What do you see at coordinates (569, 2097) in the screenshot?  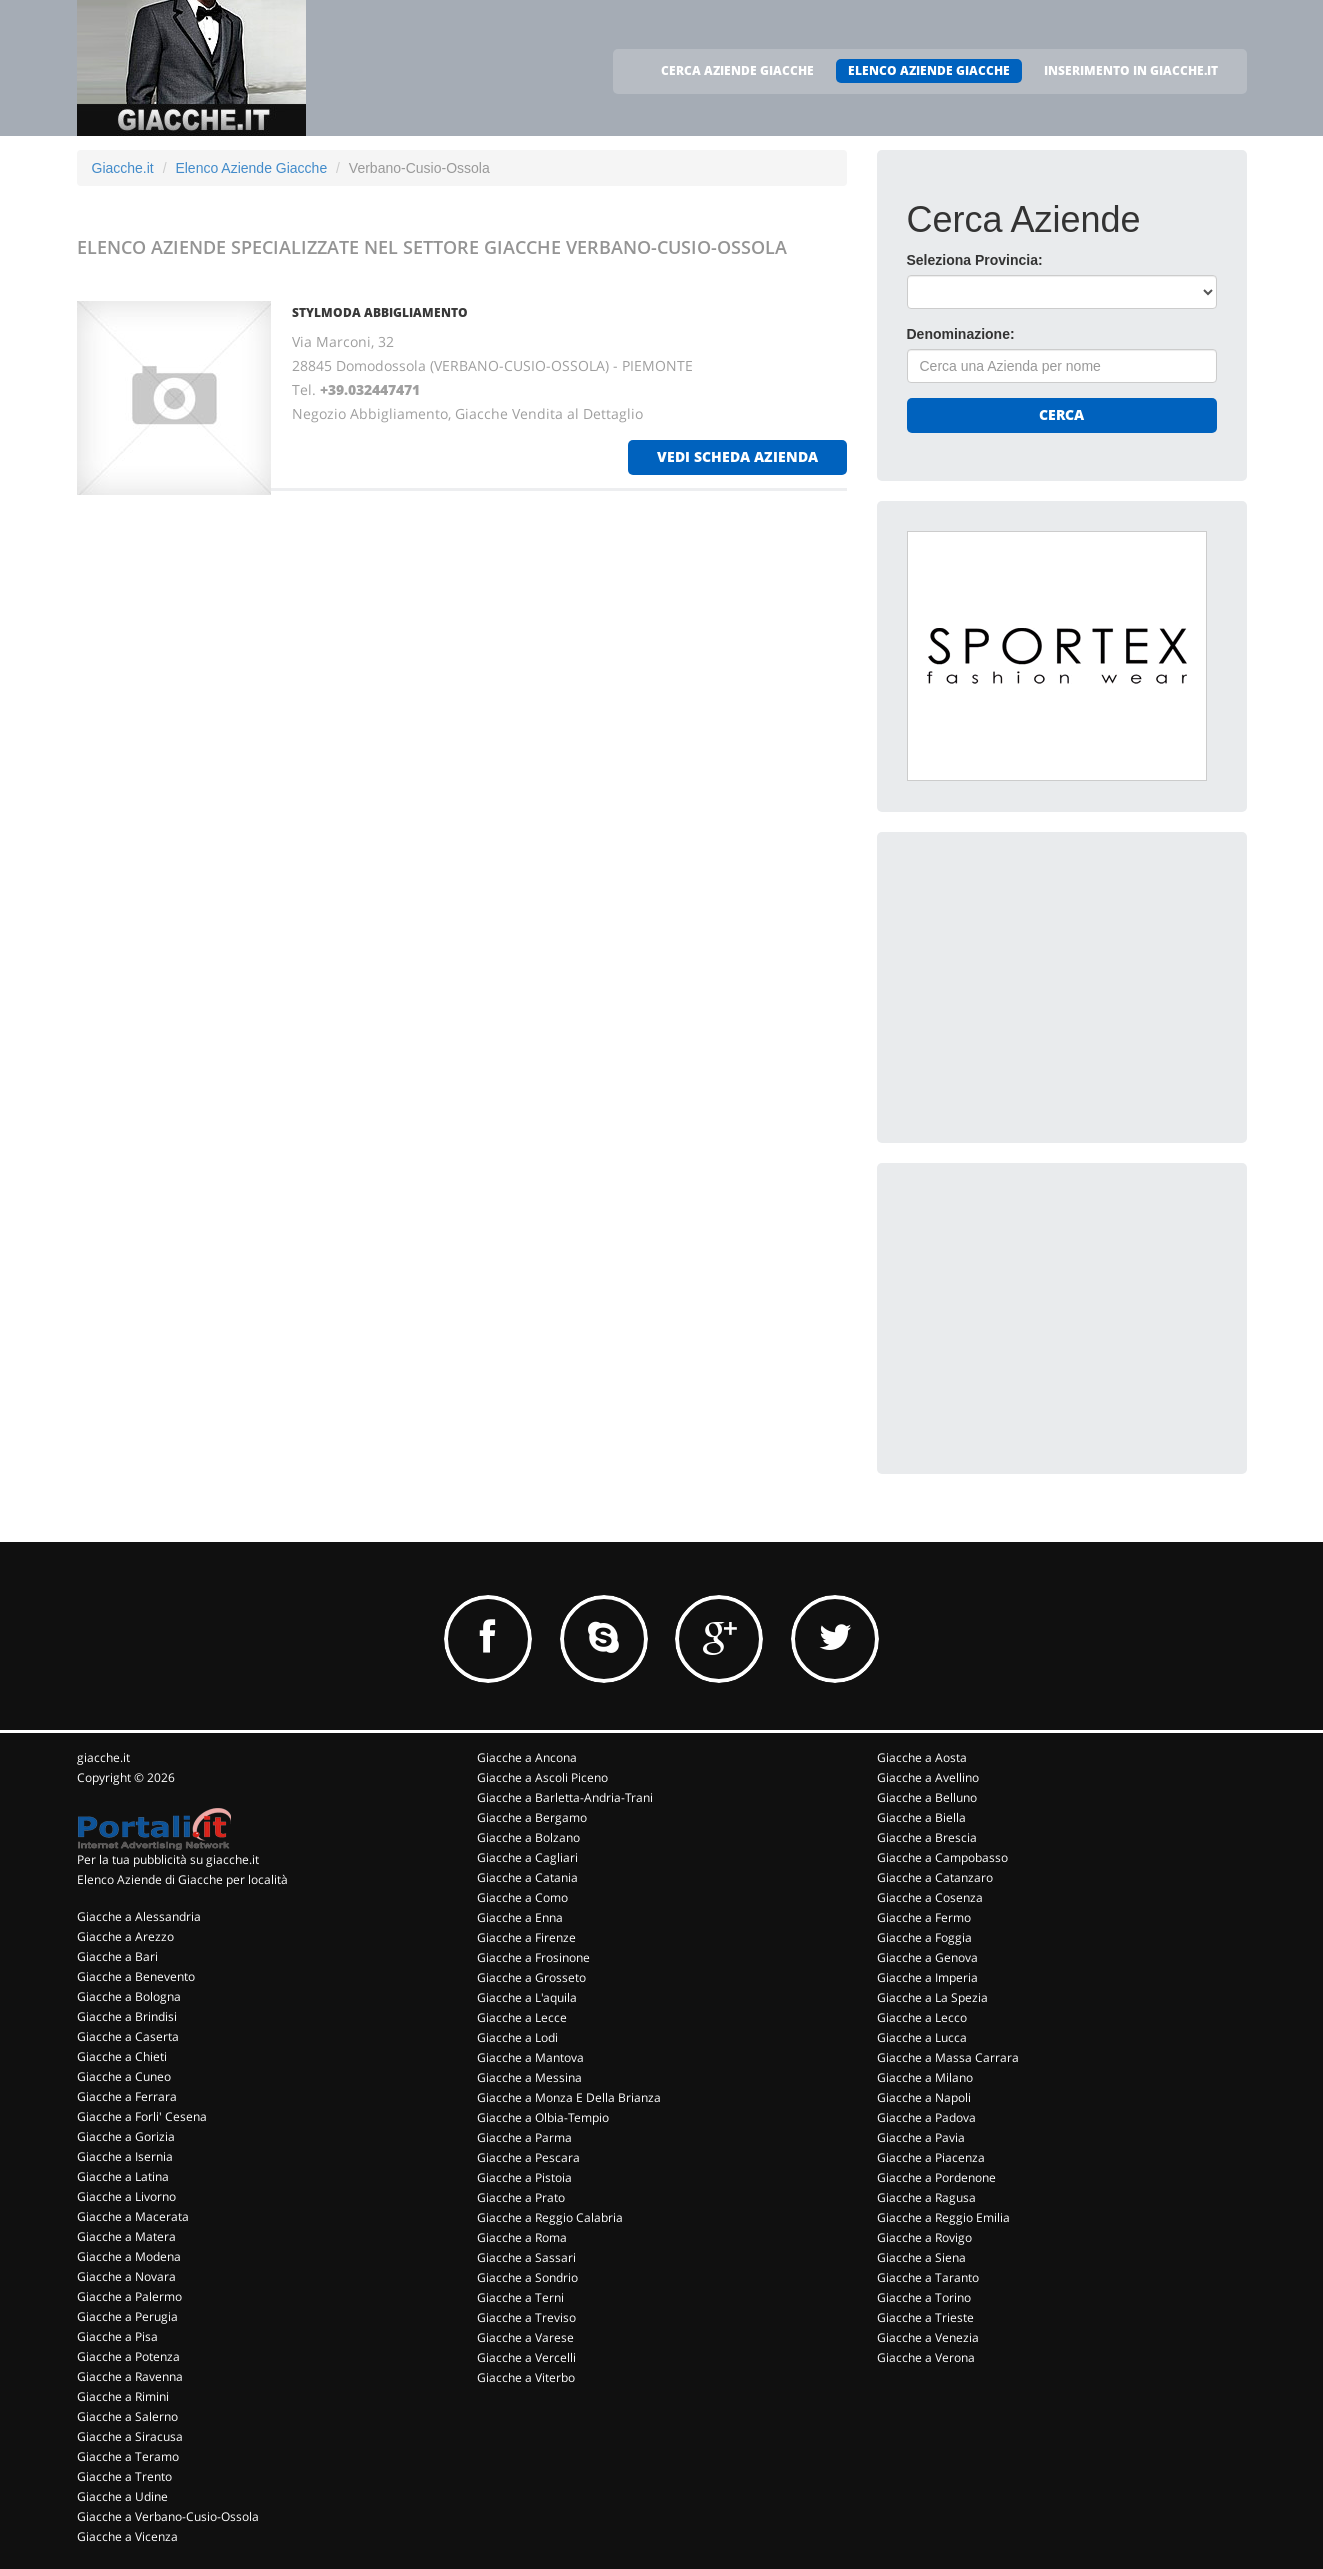 I see `Giacche a Monza E Della Brianza` at bounding box center [569, 2097].